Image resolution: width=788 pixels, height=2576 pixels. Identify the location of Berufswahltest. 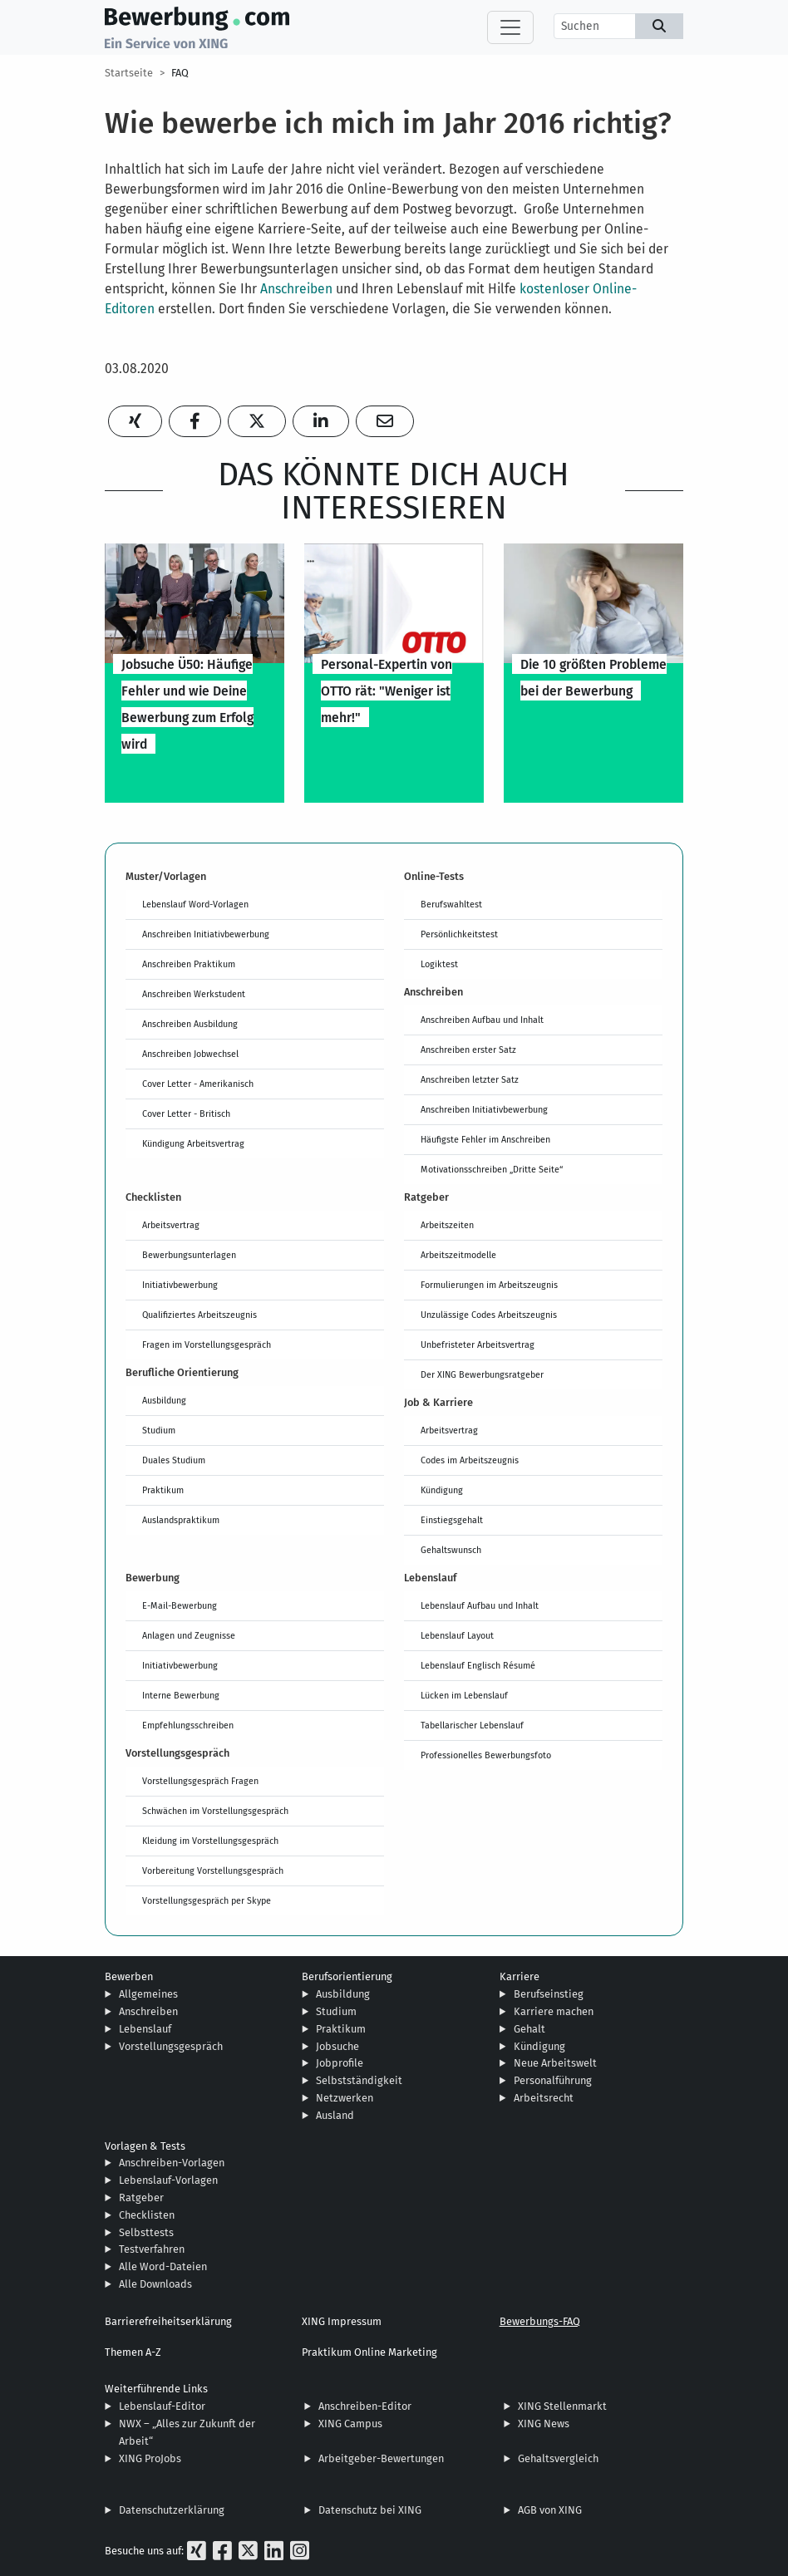
(451, 904).